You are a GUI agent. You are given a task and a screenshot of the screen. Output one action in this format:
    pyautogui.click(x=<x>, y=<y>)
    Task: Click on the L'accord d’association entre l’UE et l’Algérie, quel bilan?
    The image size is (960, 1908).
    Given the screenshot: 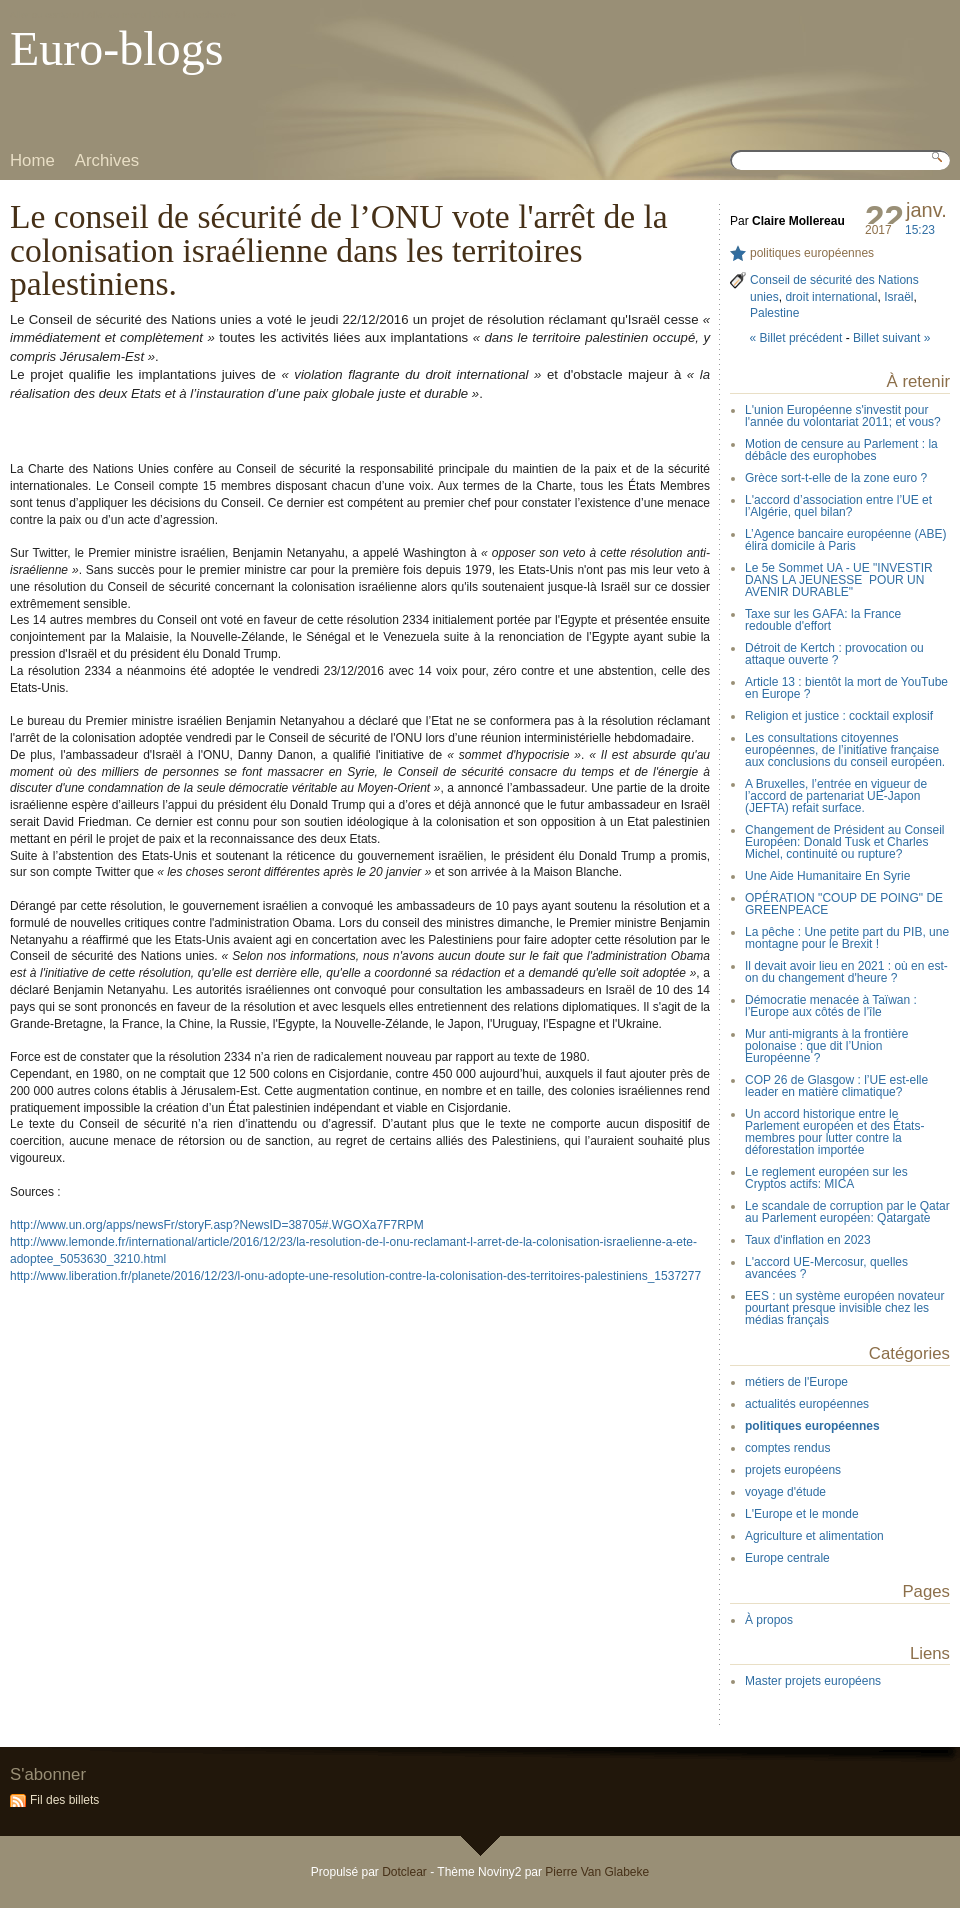 What is the action you would take?
    pyautogui.click(x=838, y=506)
    